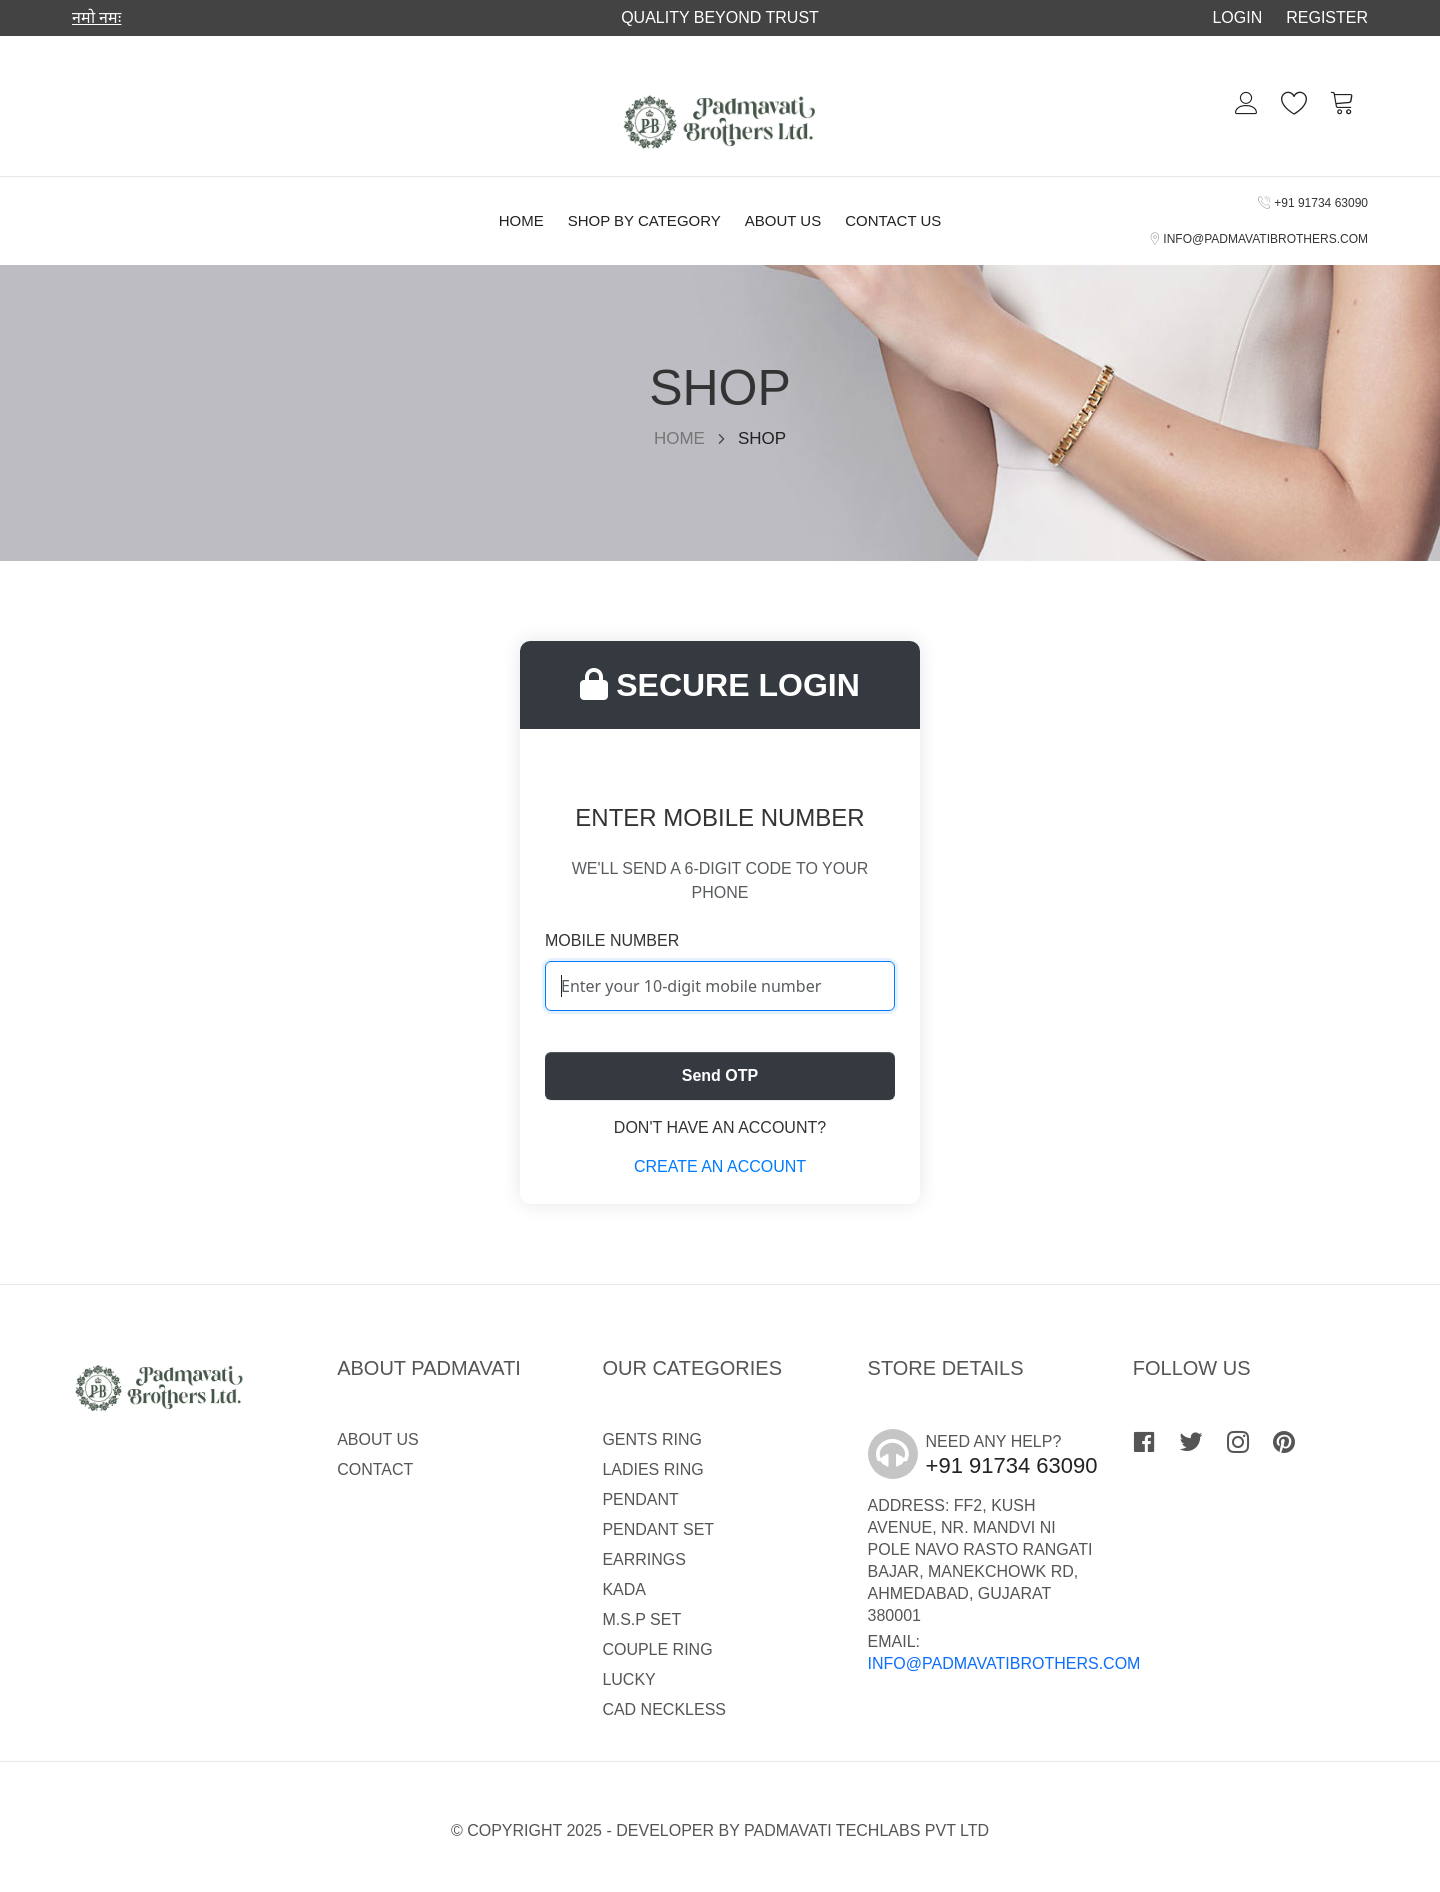  Describe the element at coordinates (665, 1830) in the screenshot. I see `Developer` at that location.